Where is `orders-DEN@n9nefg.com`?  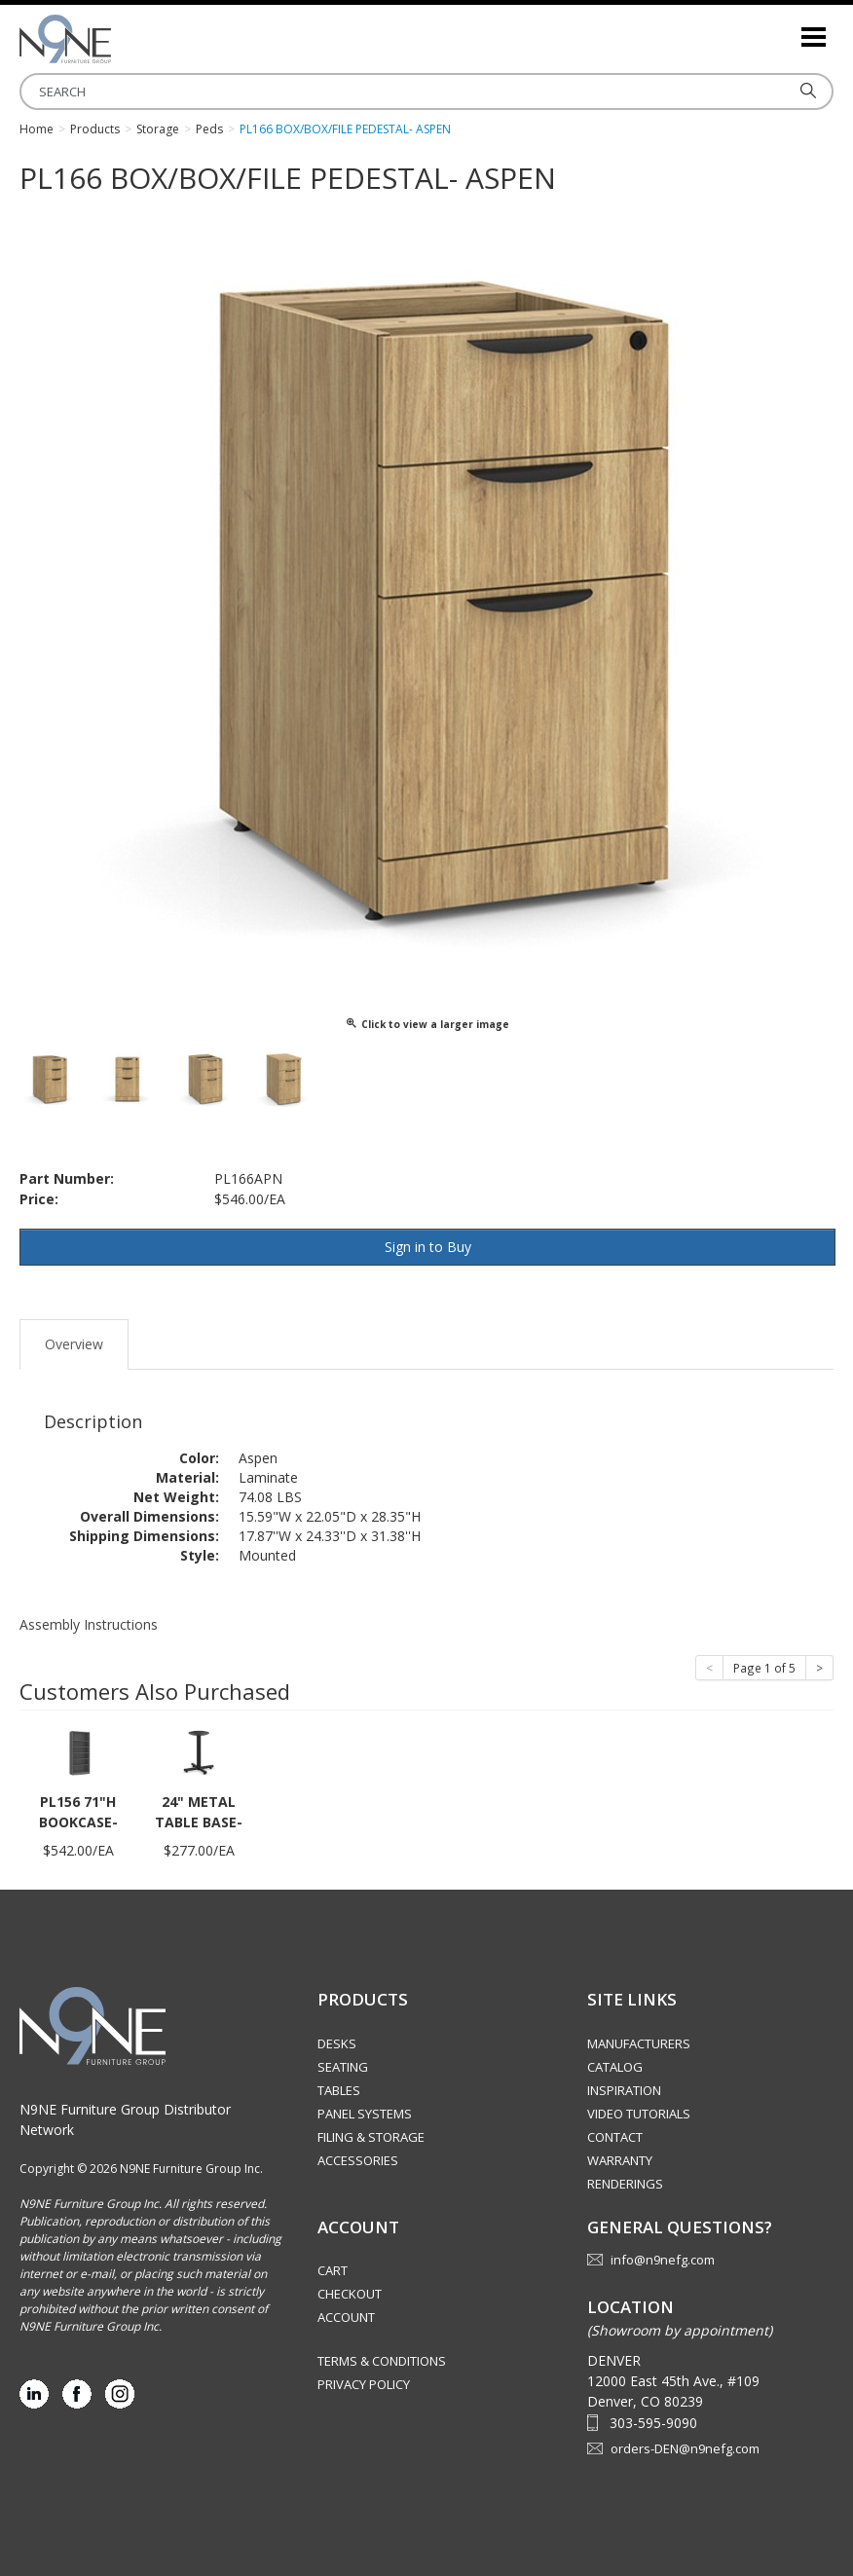
orders-DEN@n9nefg.com is located at coordinates (685, 2448).